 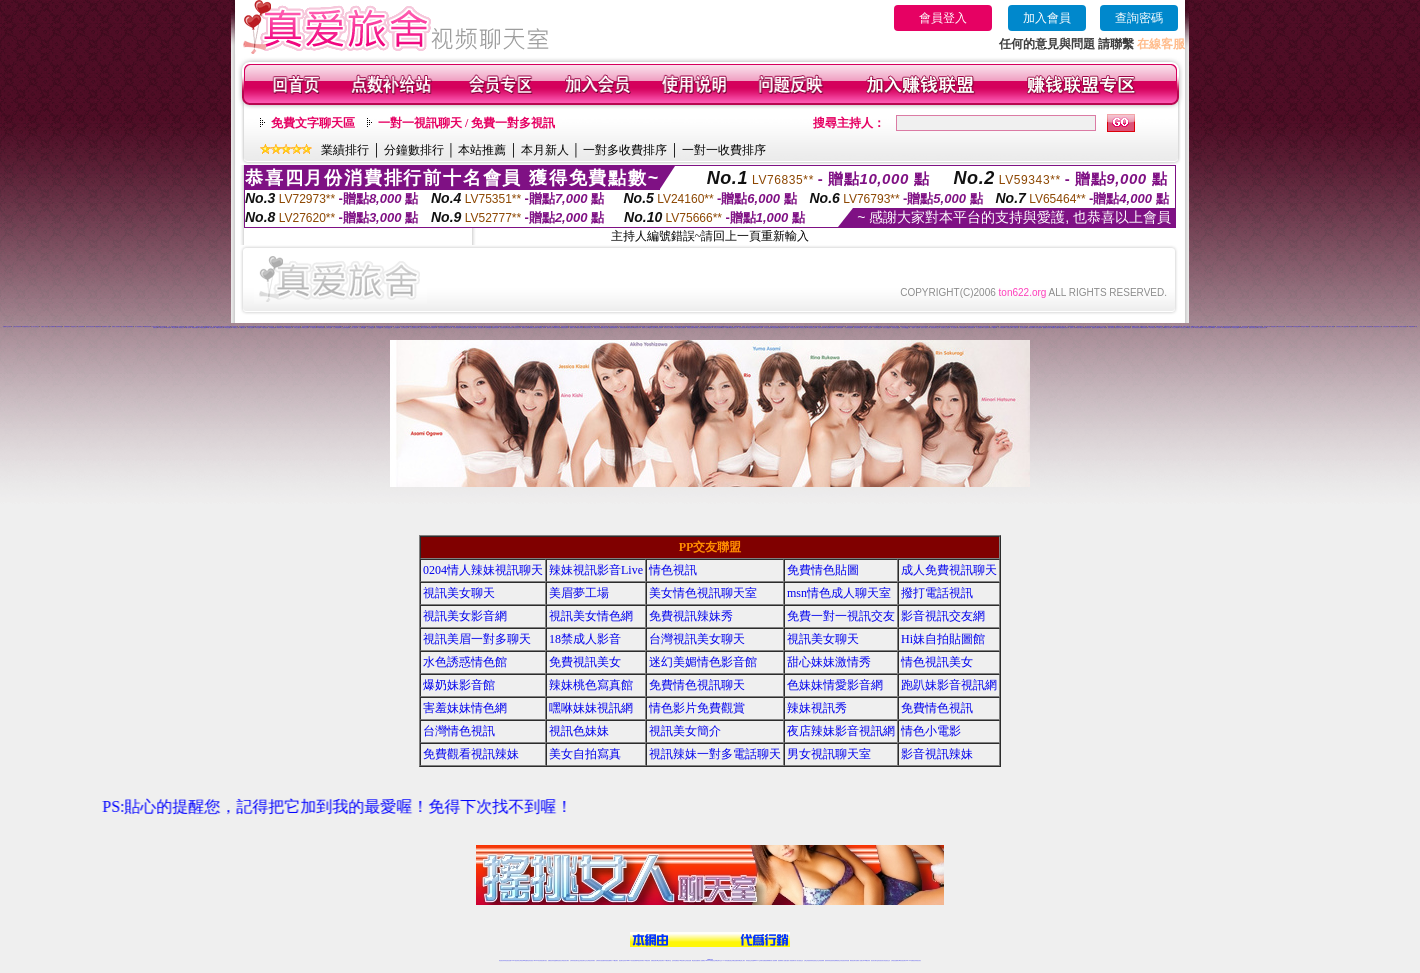 What do you see at coordinates (1369, 326) in the screenshot?
I see `九秀同城視頻` at bounding box center [1369, 326].